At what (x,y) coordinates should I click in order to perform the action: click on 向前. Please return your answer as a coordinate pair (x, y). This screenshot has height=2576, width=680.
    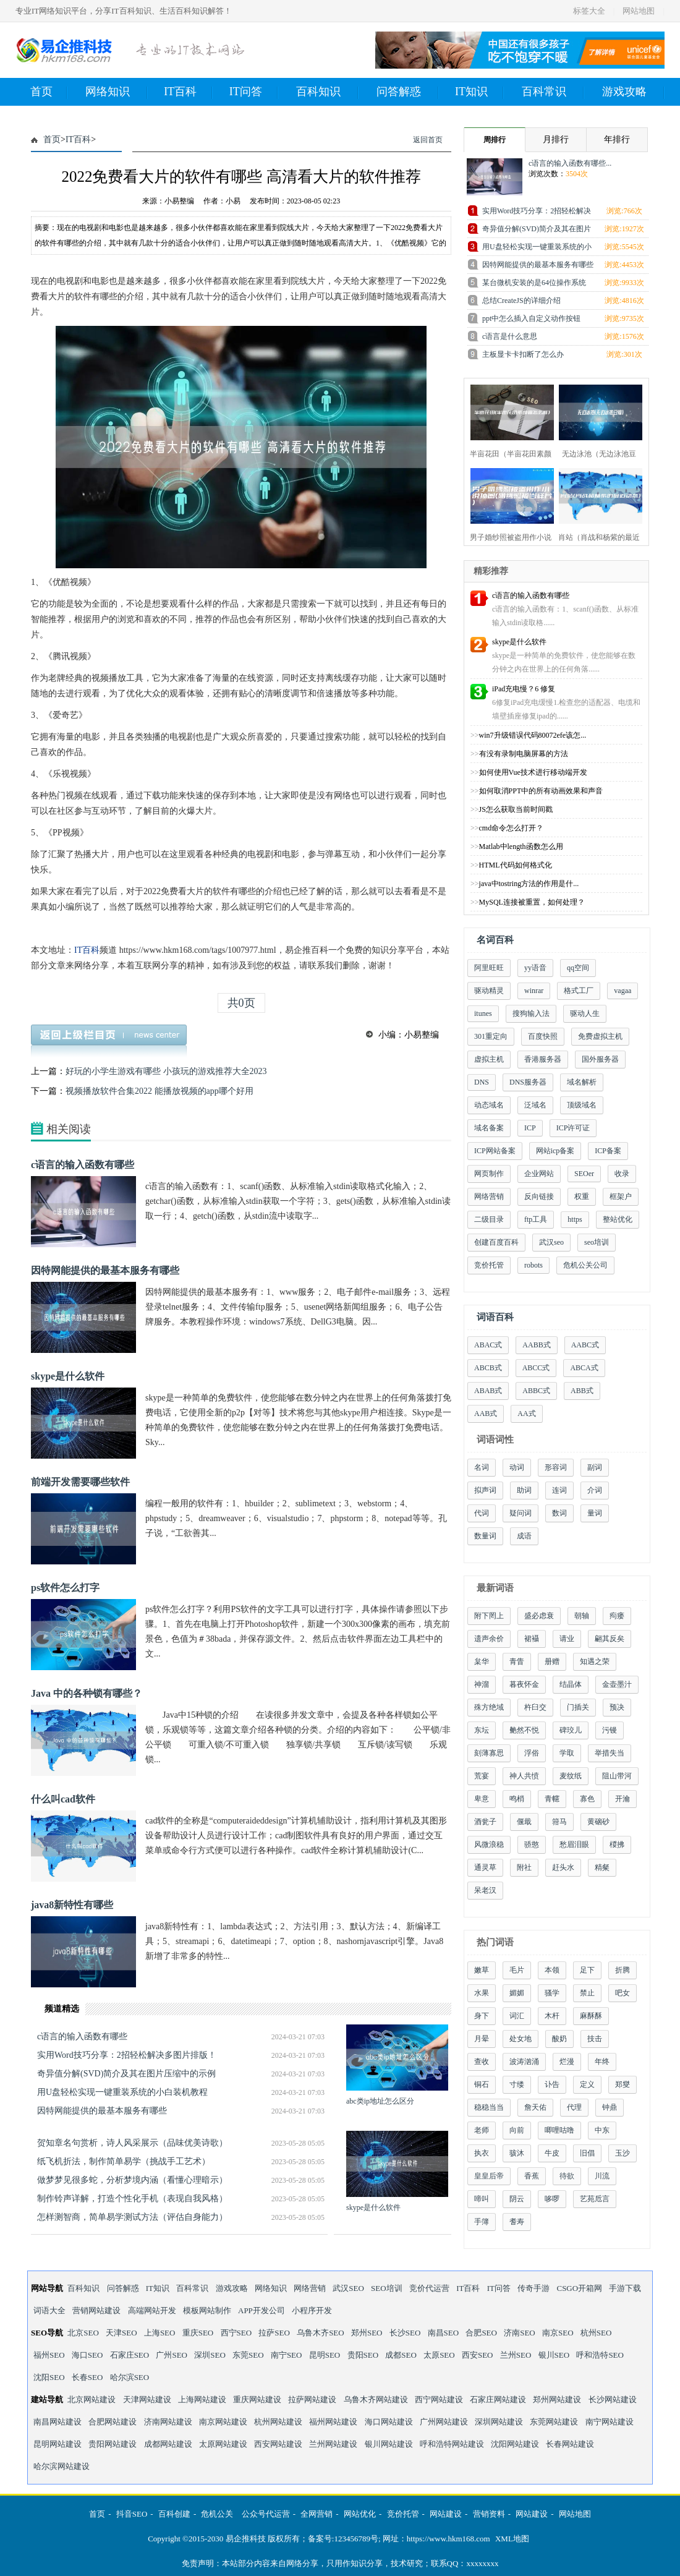
    Looking at the image, I should click on (516, 2130).